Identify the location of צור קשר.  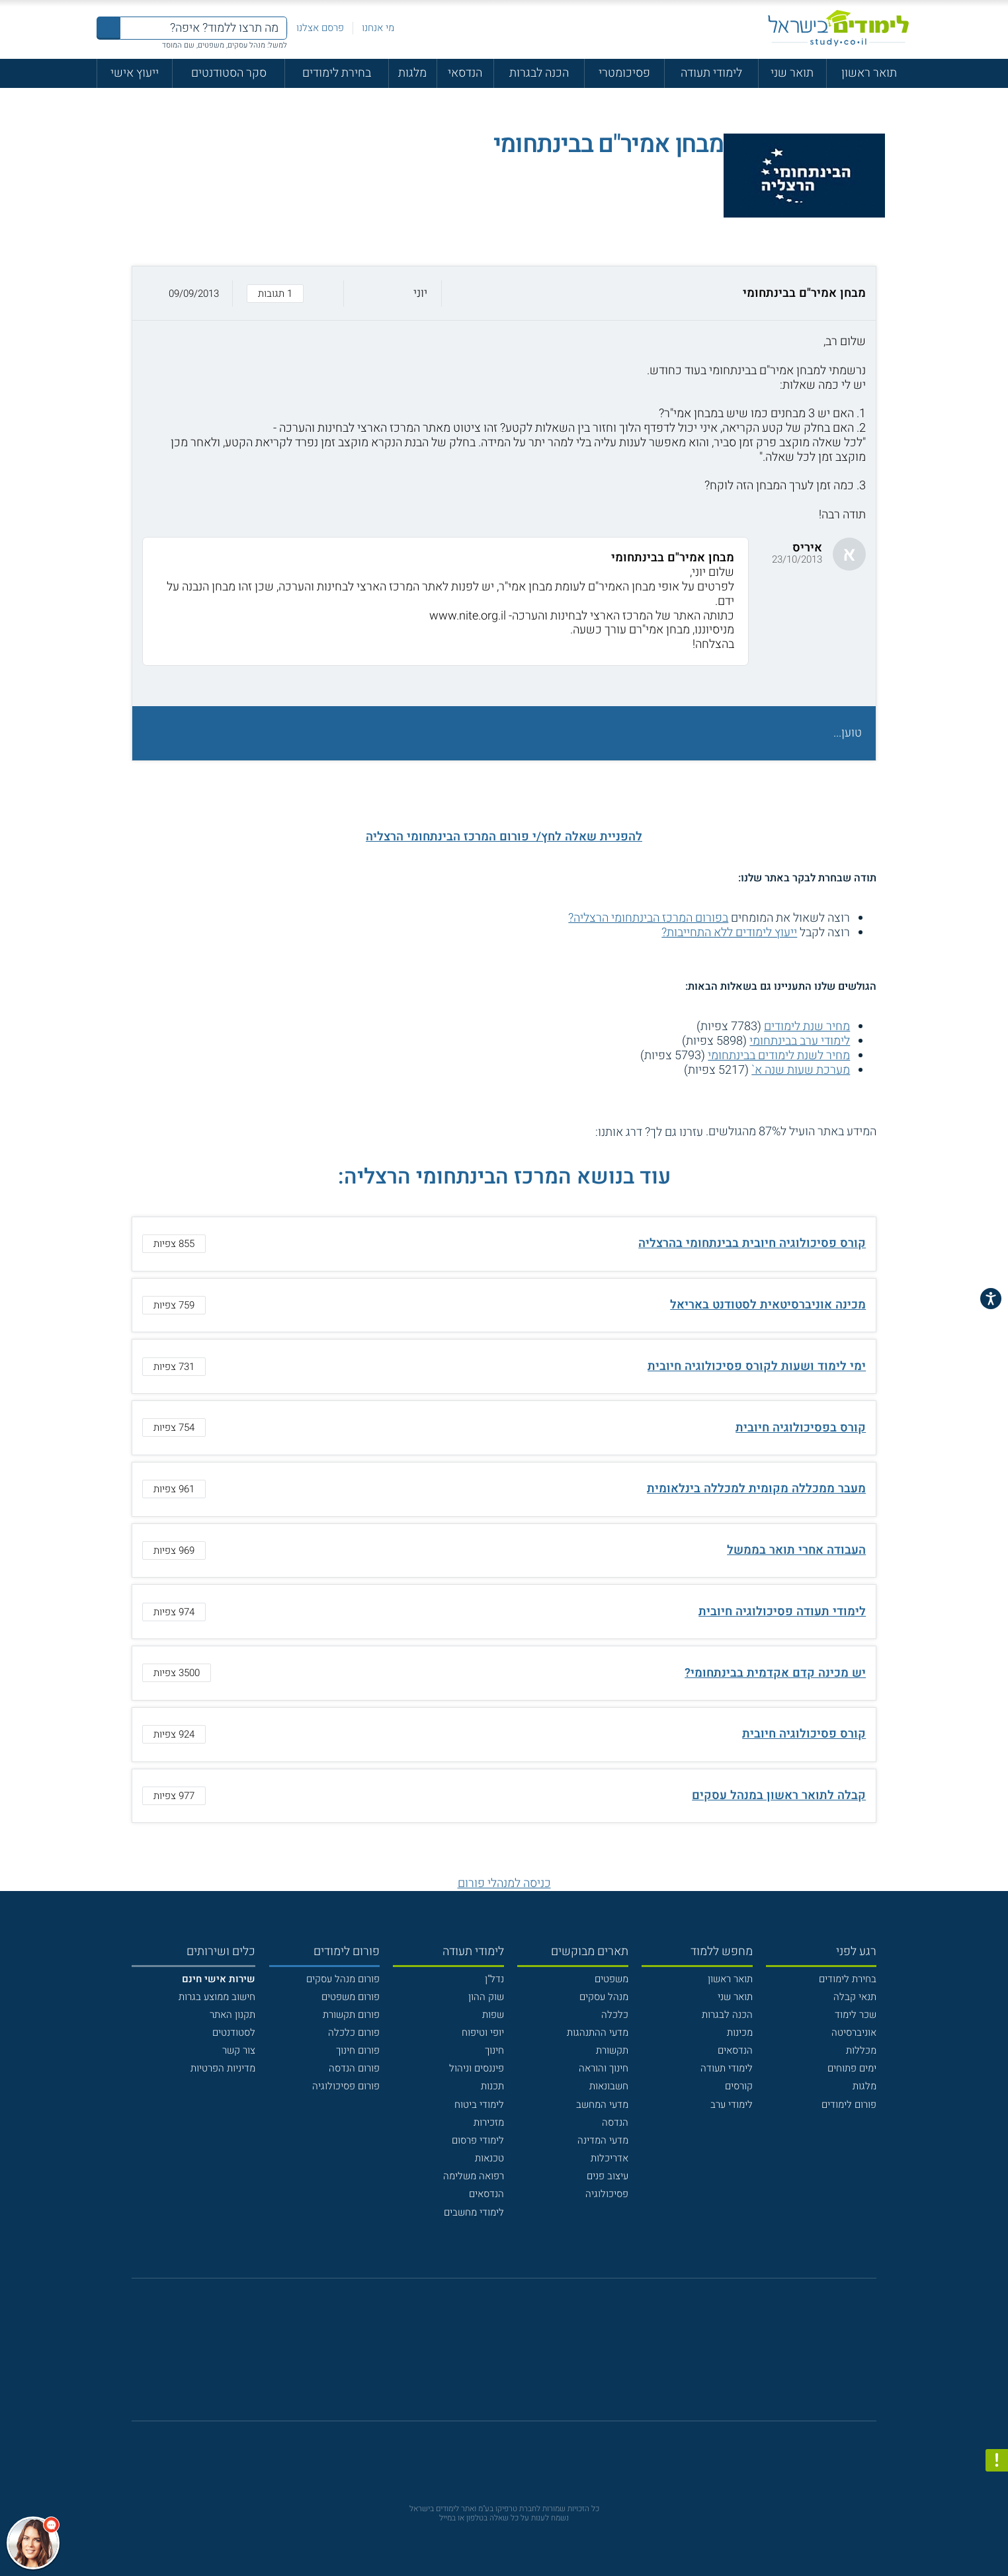
(238, 2050).